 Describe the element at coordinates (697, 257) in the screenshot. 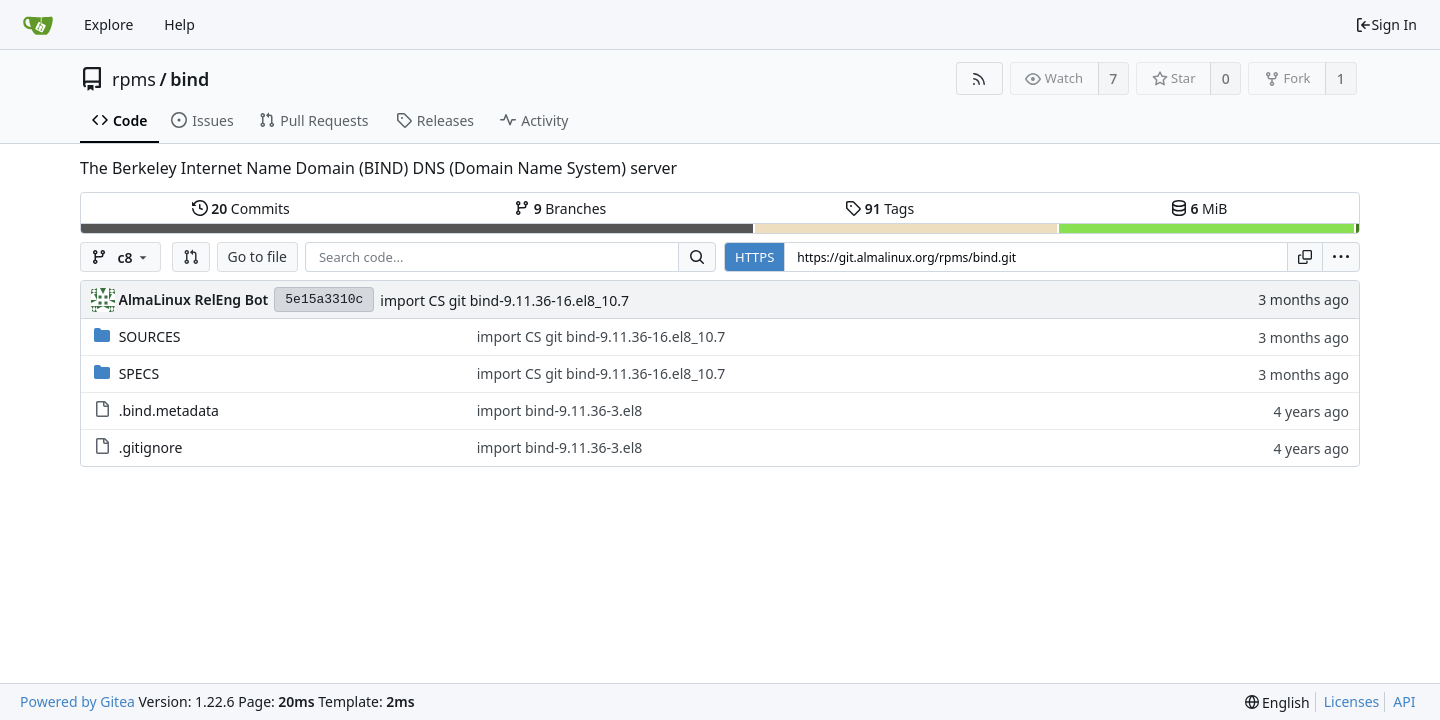

I see `[Search...]` at that location.